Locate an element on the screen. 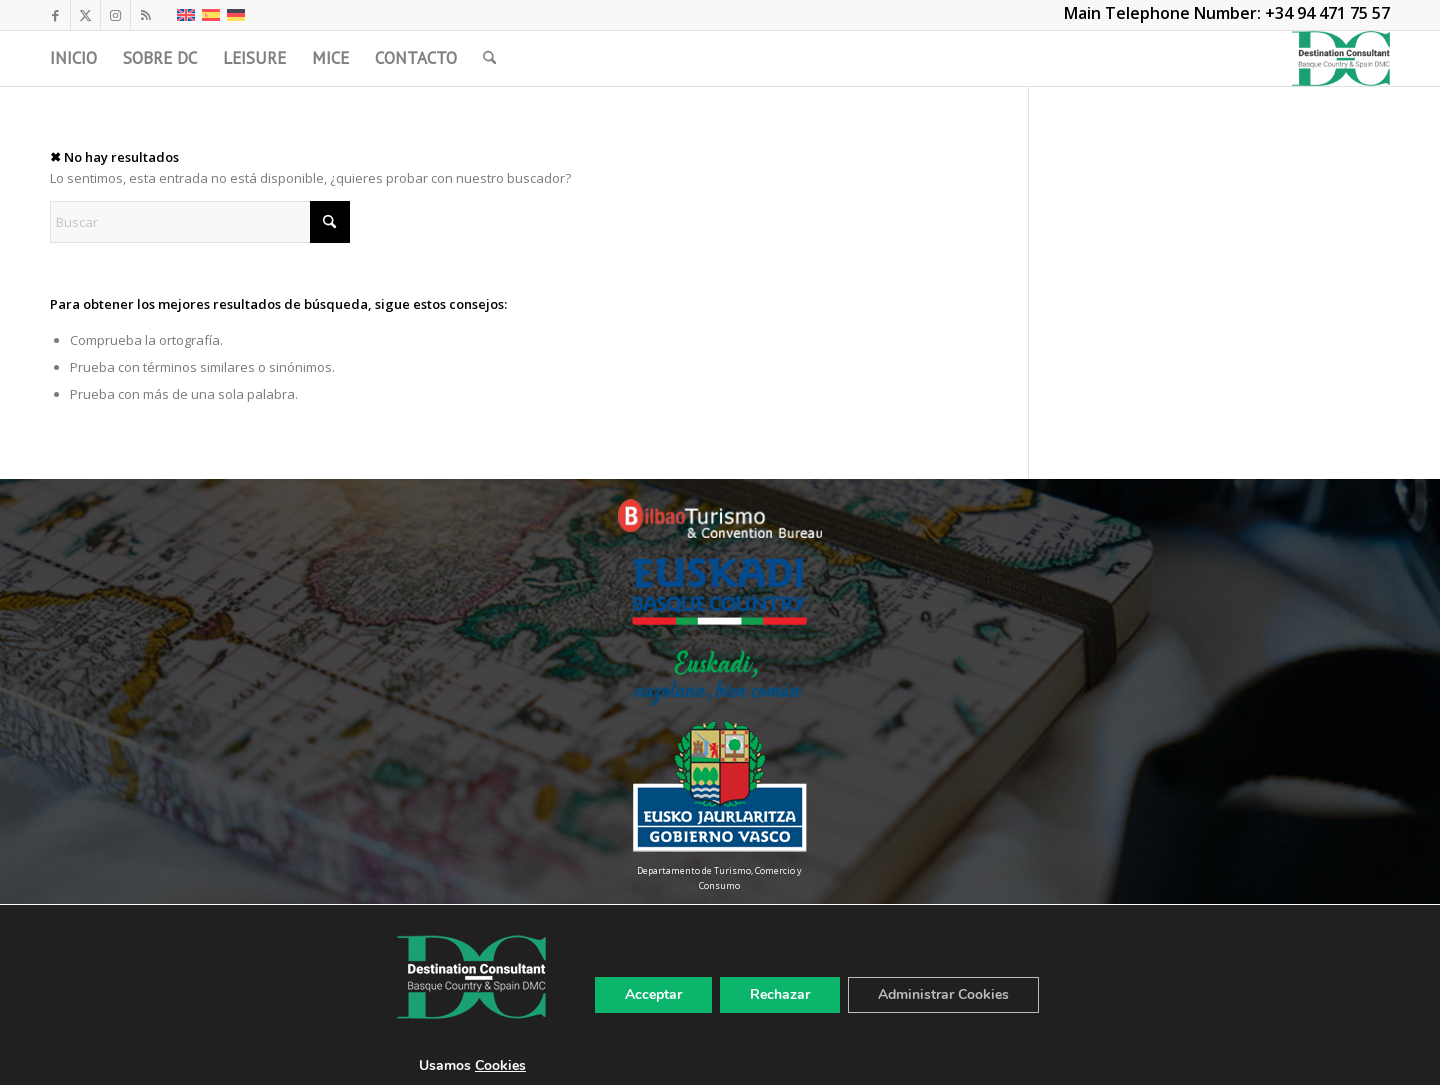  [menuitem] is located at coordinates (73, 58).